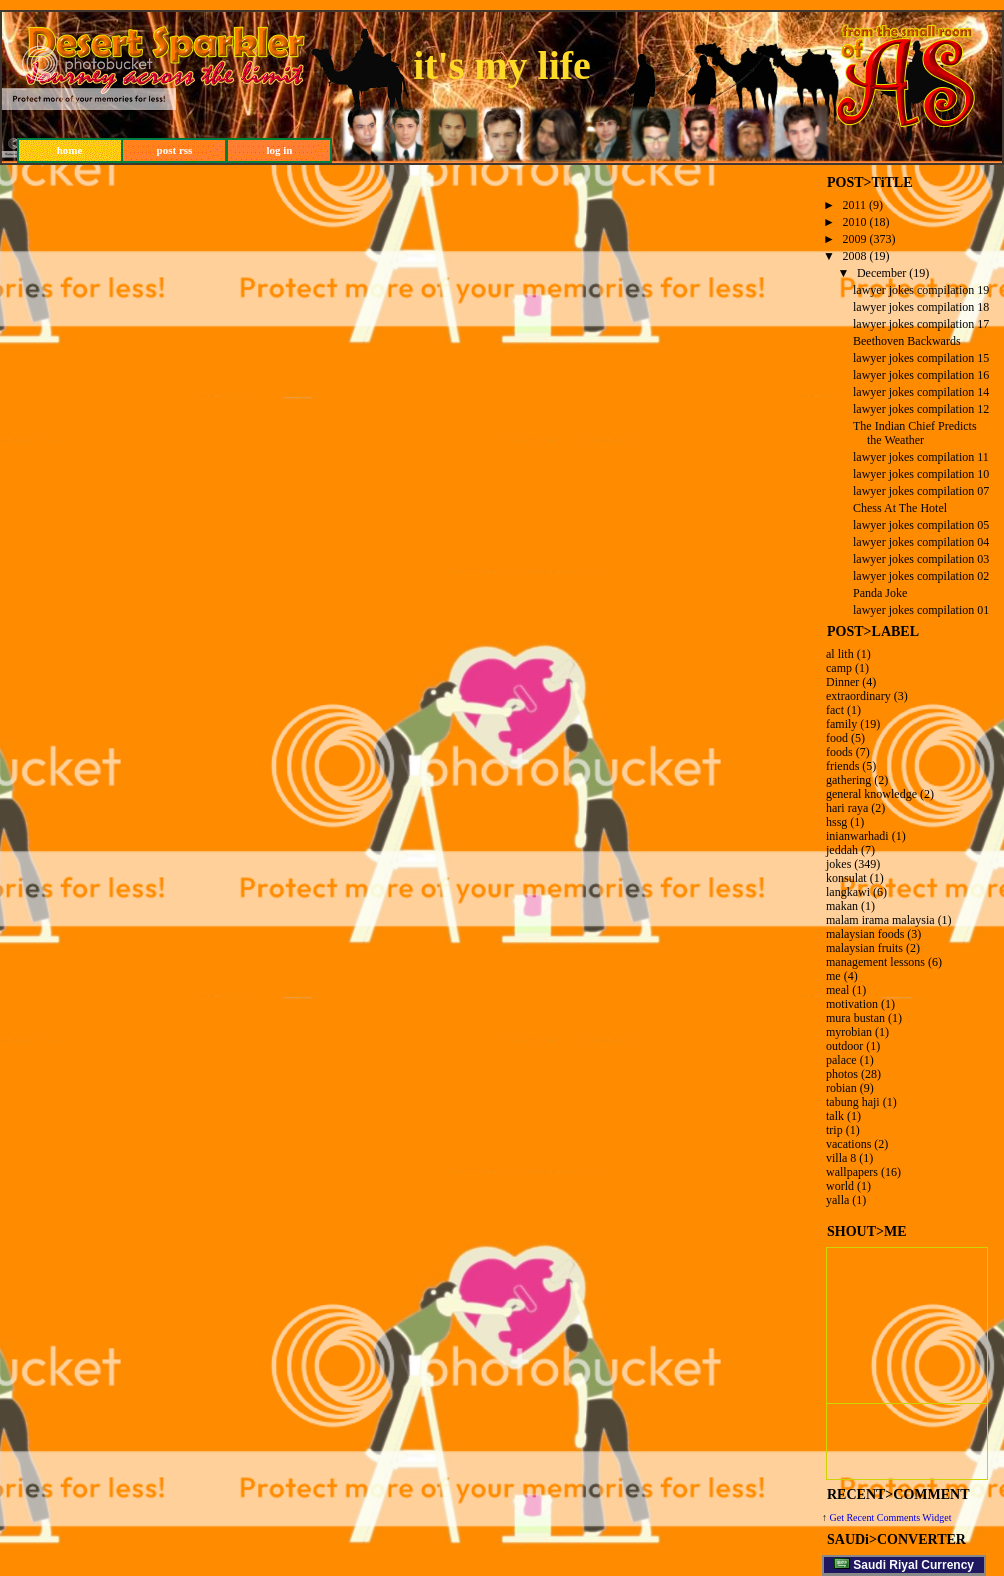  What do you see at coordinates (921, 358) in the screenshot?
I see `lawyer jokes compilation 15` at bounding box center [921, 358].